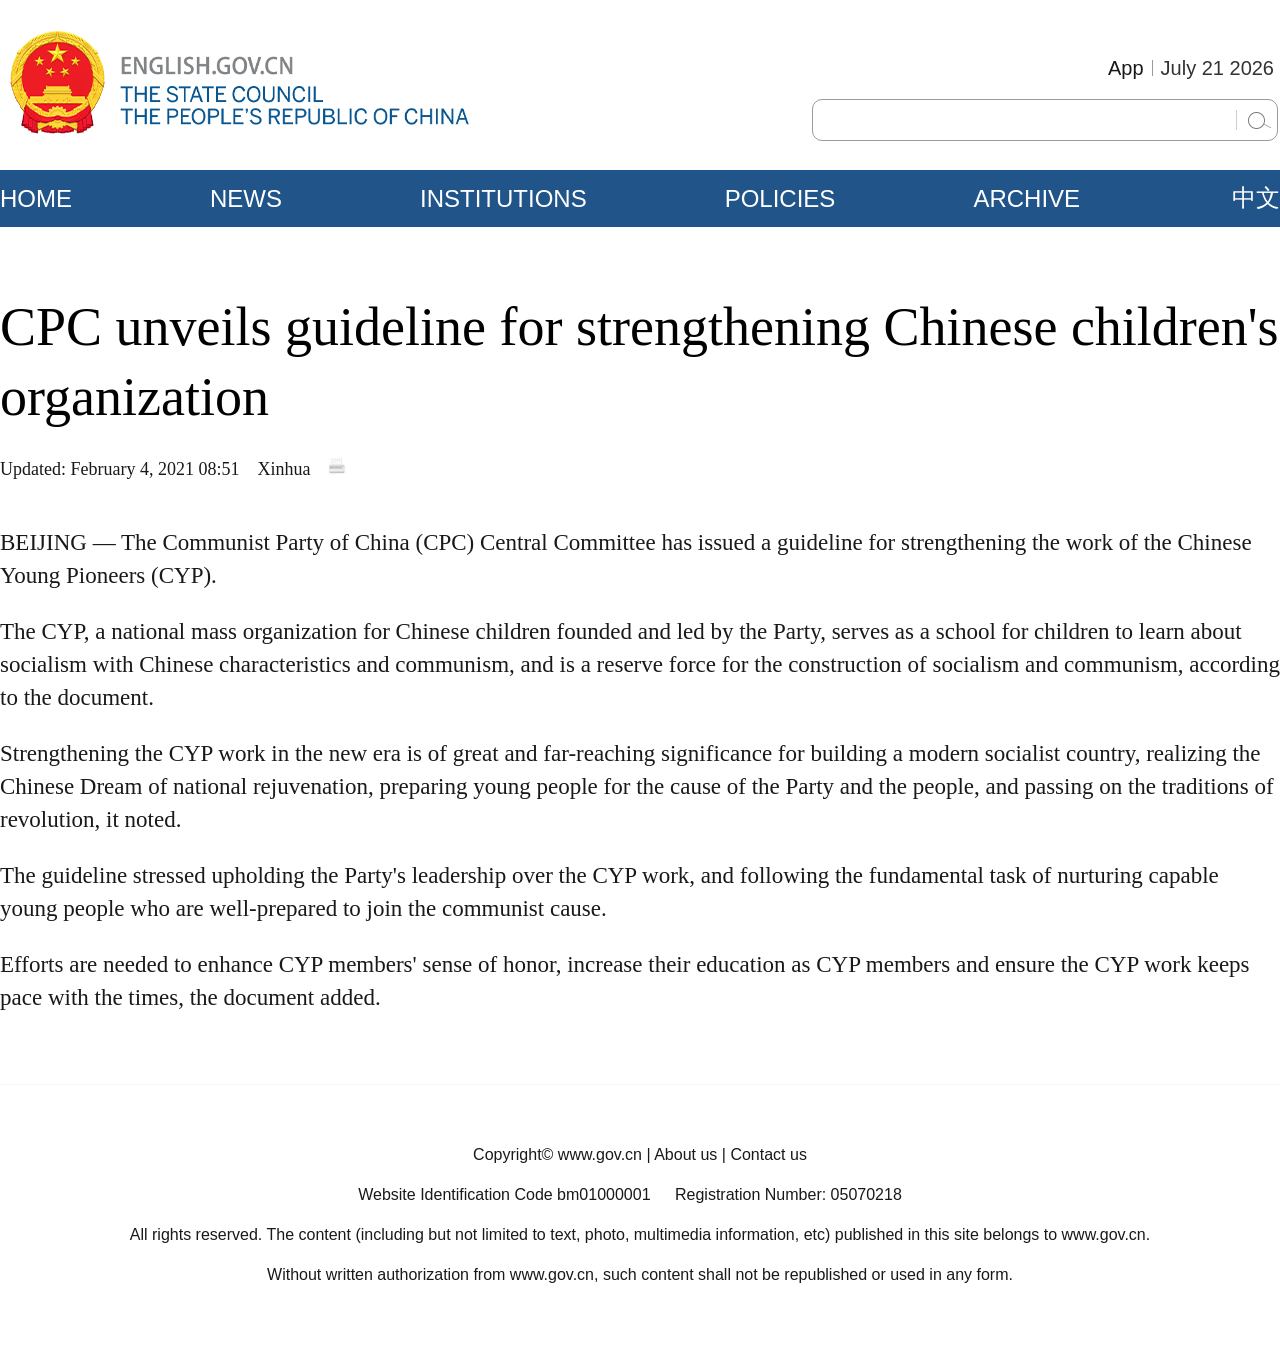 The image size is (1280, 1365). Describe the element at coordinates (685, 1154) in the screenshot. I see `About us` at that location.